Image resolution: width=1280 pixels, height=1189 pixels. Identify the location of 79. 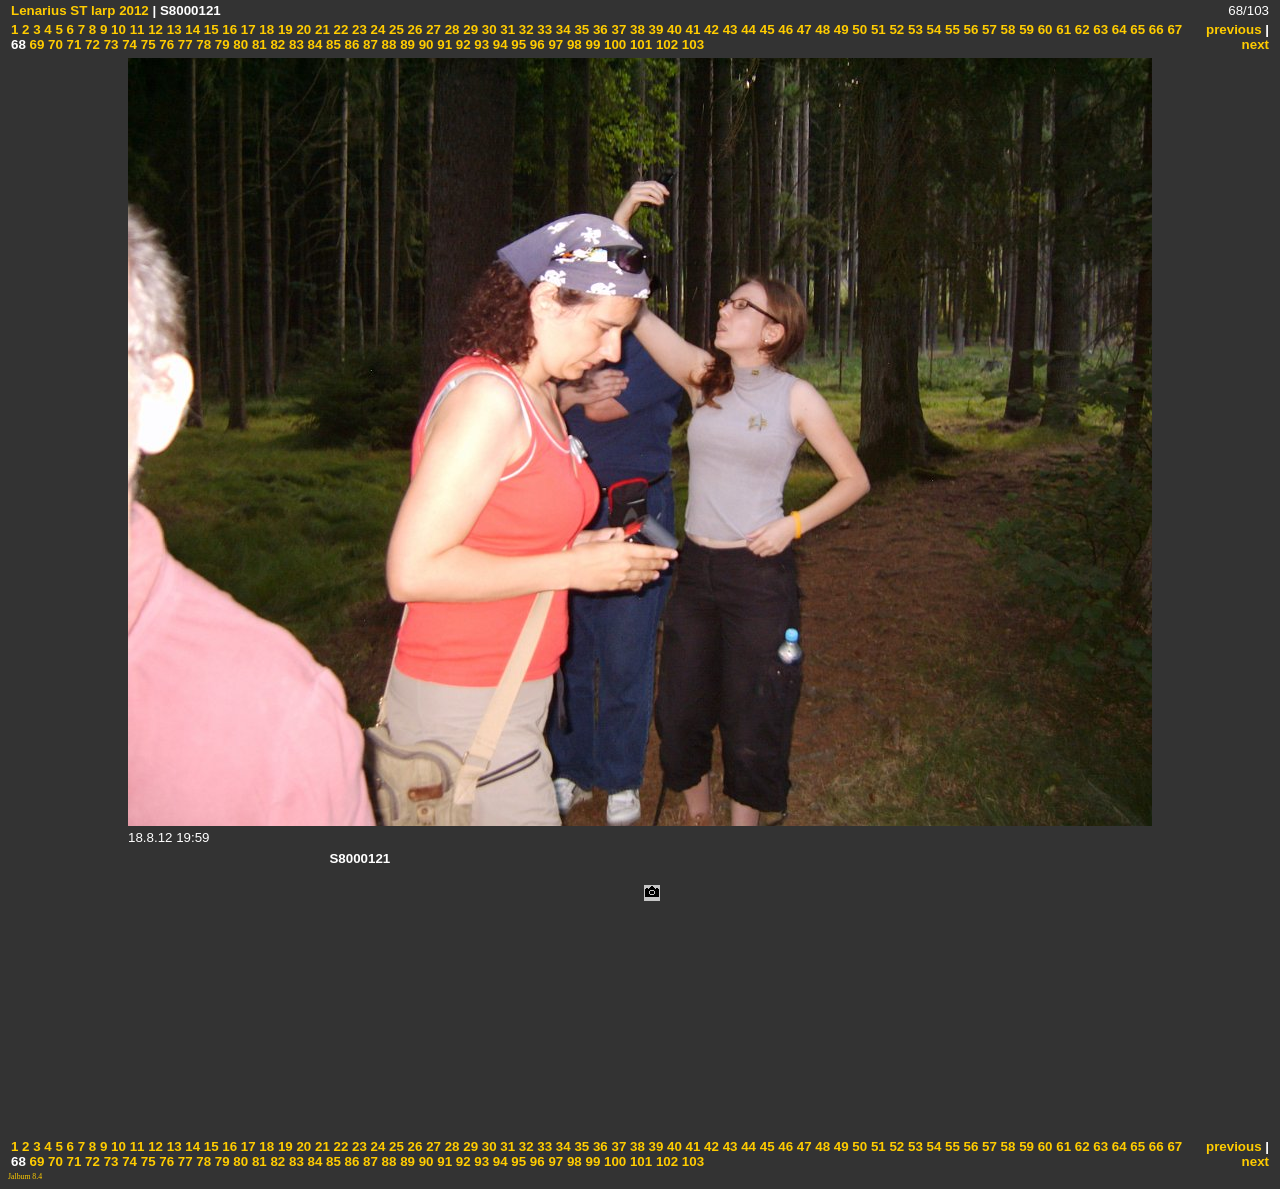
(220, 44).